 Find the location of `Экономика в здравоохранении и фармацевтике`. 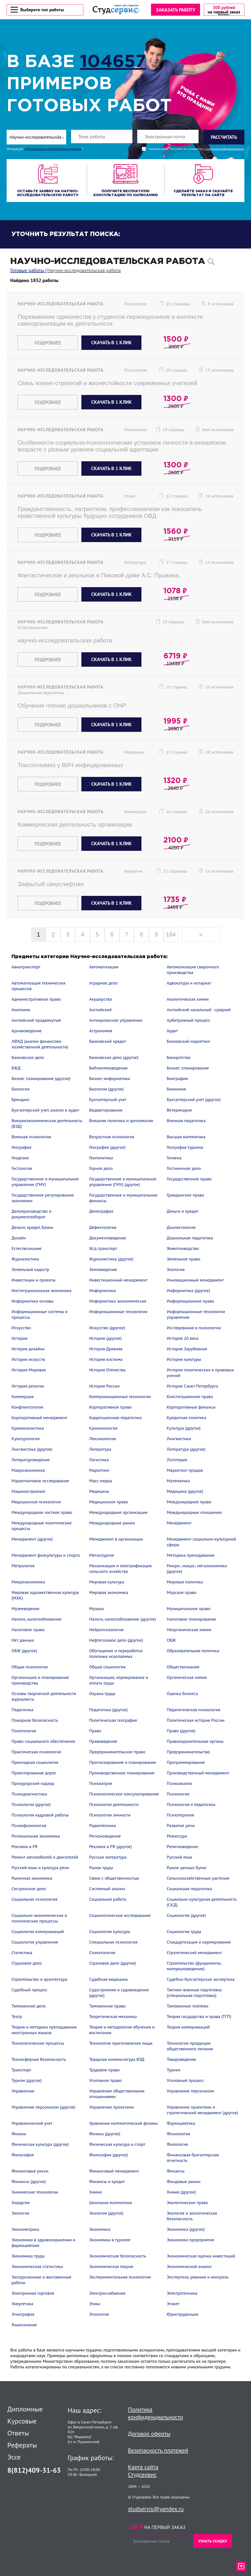

Экономика в здравоохранении и фармацевтике is located at coordinates (43, 2244).